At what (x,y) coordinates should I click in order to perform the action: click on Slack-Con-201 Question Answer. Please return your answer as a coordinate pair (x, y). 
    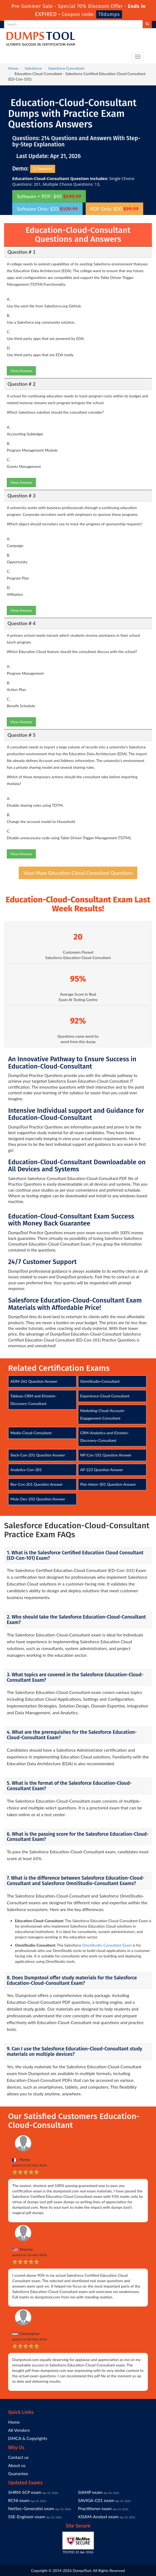
    Looking at the image, I should click on (37, 1455).